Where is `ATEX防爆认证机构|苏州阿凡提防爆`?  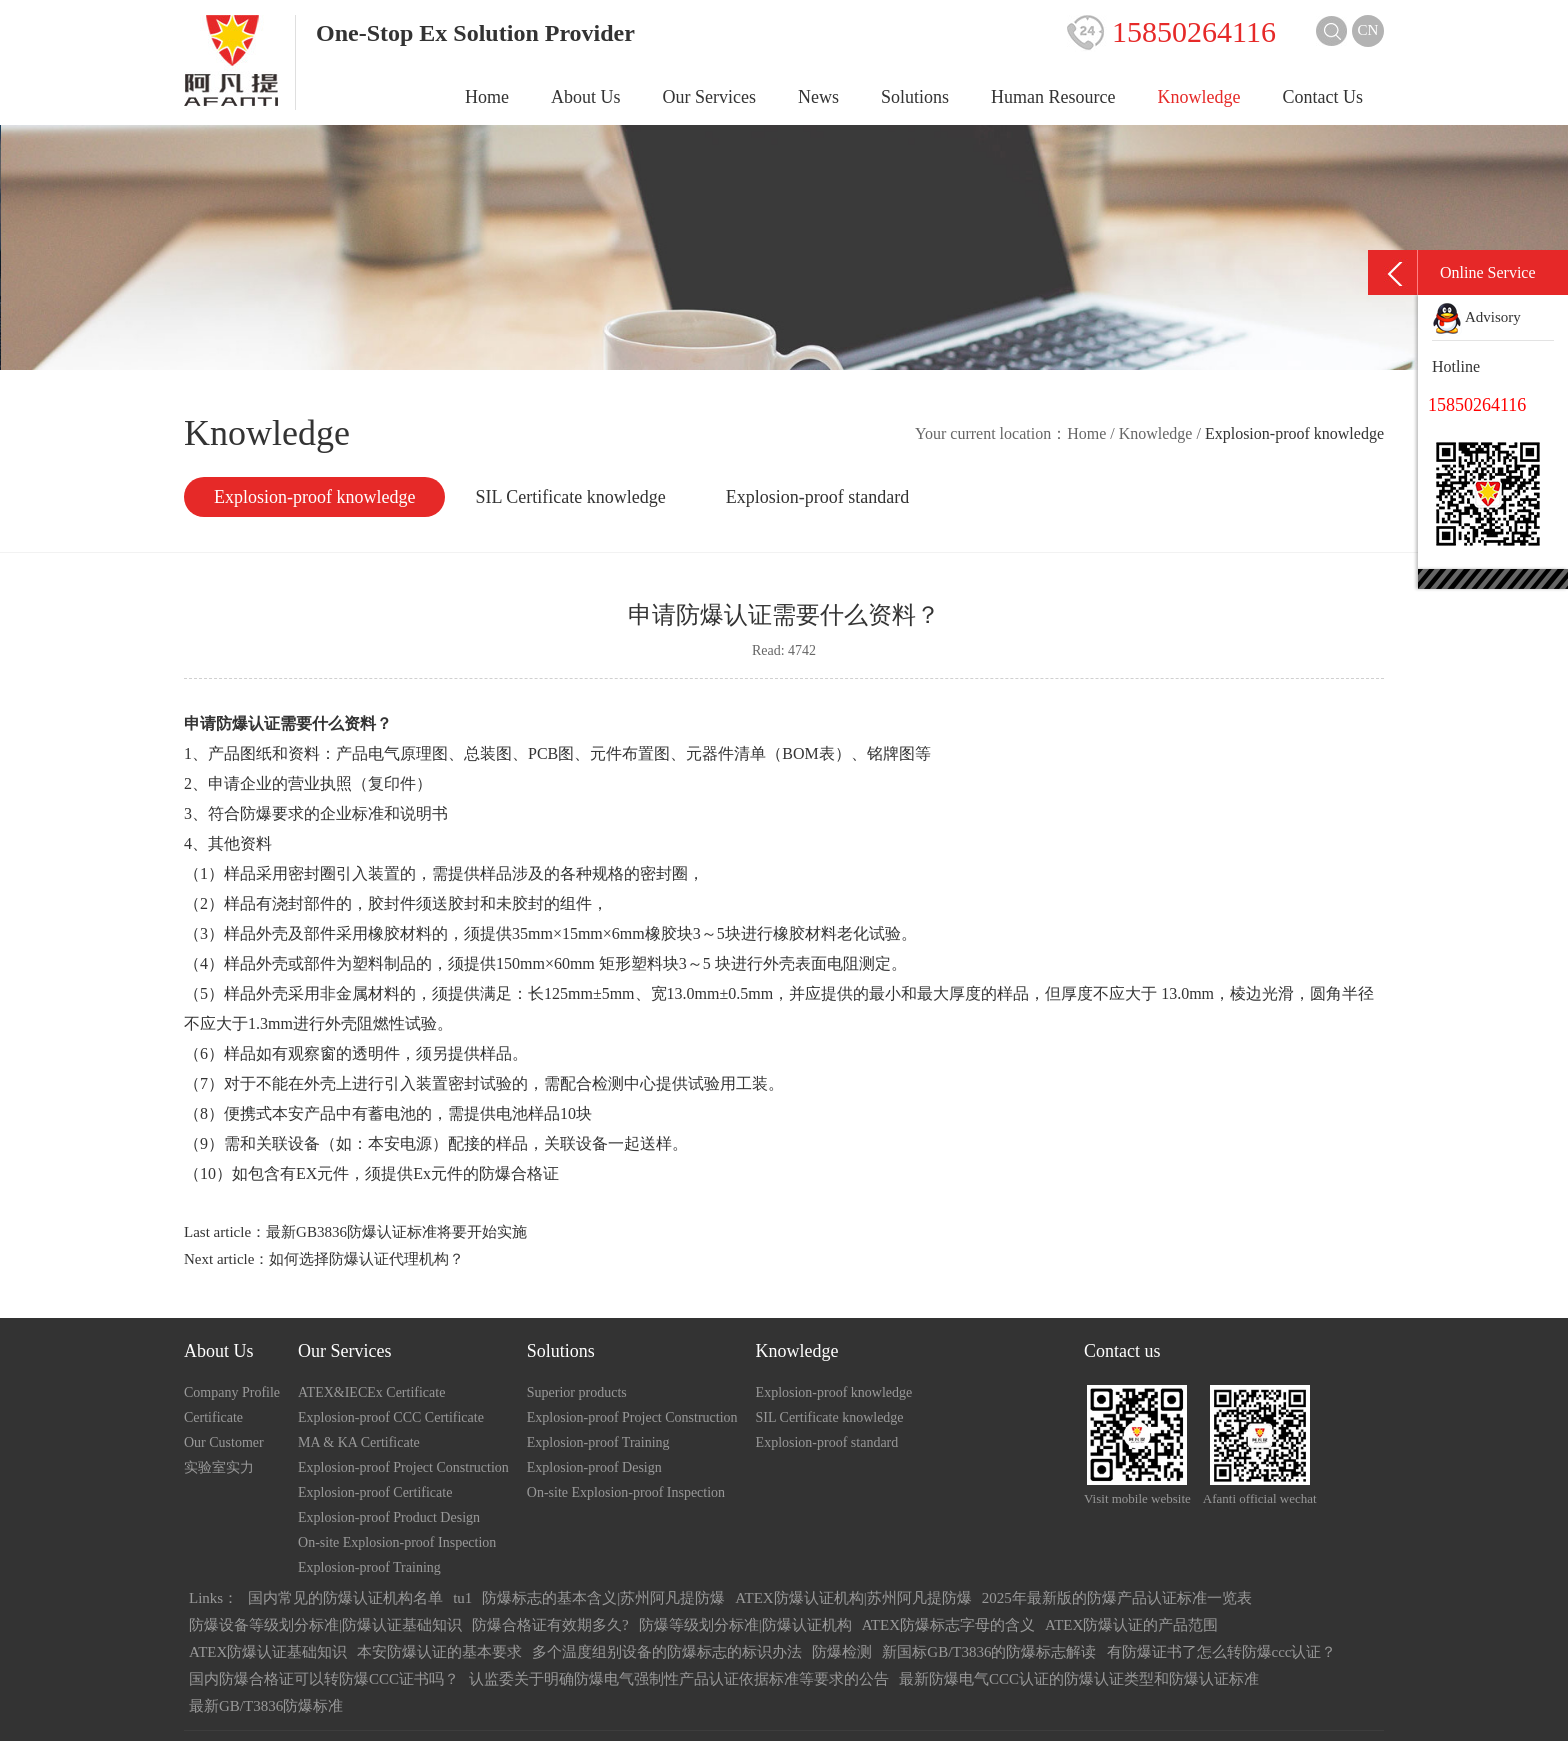 ATEX防爆认证机构|苏州阿凡提防爆 is located at coordinates (853, 1598).